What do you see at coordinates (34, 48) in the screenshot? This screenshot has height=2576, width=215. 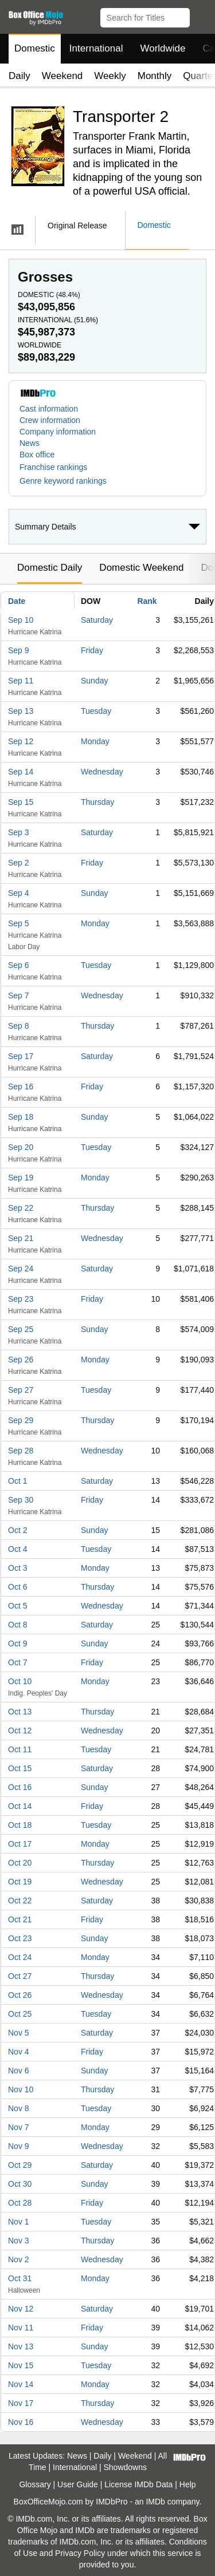 I see `Domestic` at bounding box center [34, 48].